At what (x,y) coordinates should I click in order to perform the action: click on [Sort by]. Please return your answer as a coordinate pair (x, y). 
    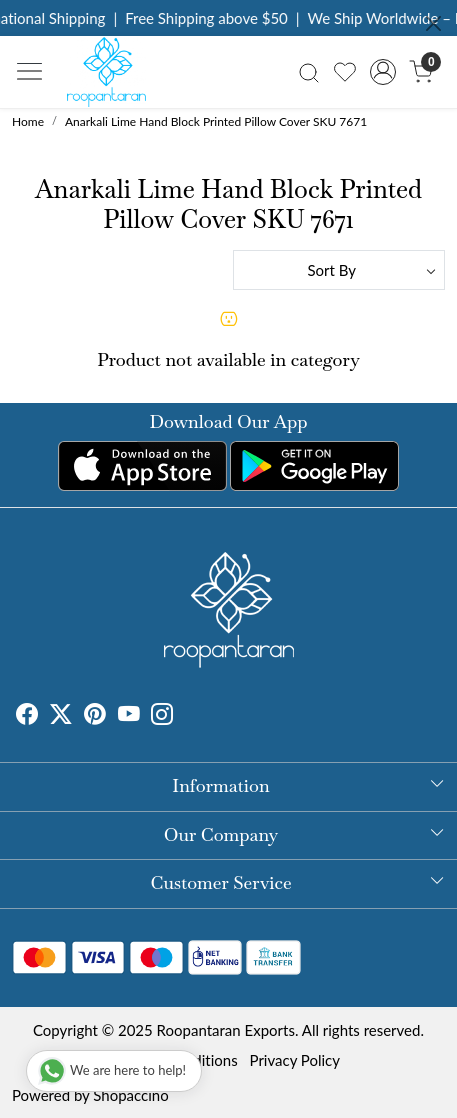
    Looking at the image, I should click on (339, 270).